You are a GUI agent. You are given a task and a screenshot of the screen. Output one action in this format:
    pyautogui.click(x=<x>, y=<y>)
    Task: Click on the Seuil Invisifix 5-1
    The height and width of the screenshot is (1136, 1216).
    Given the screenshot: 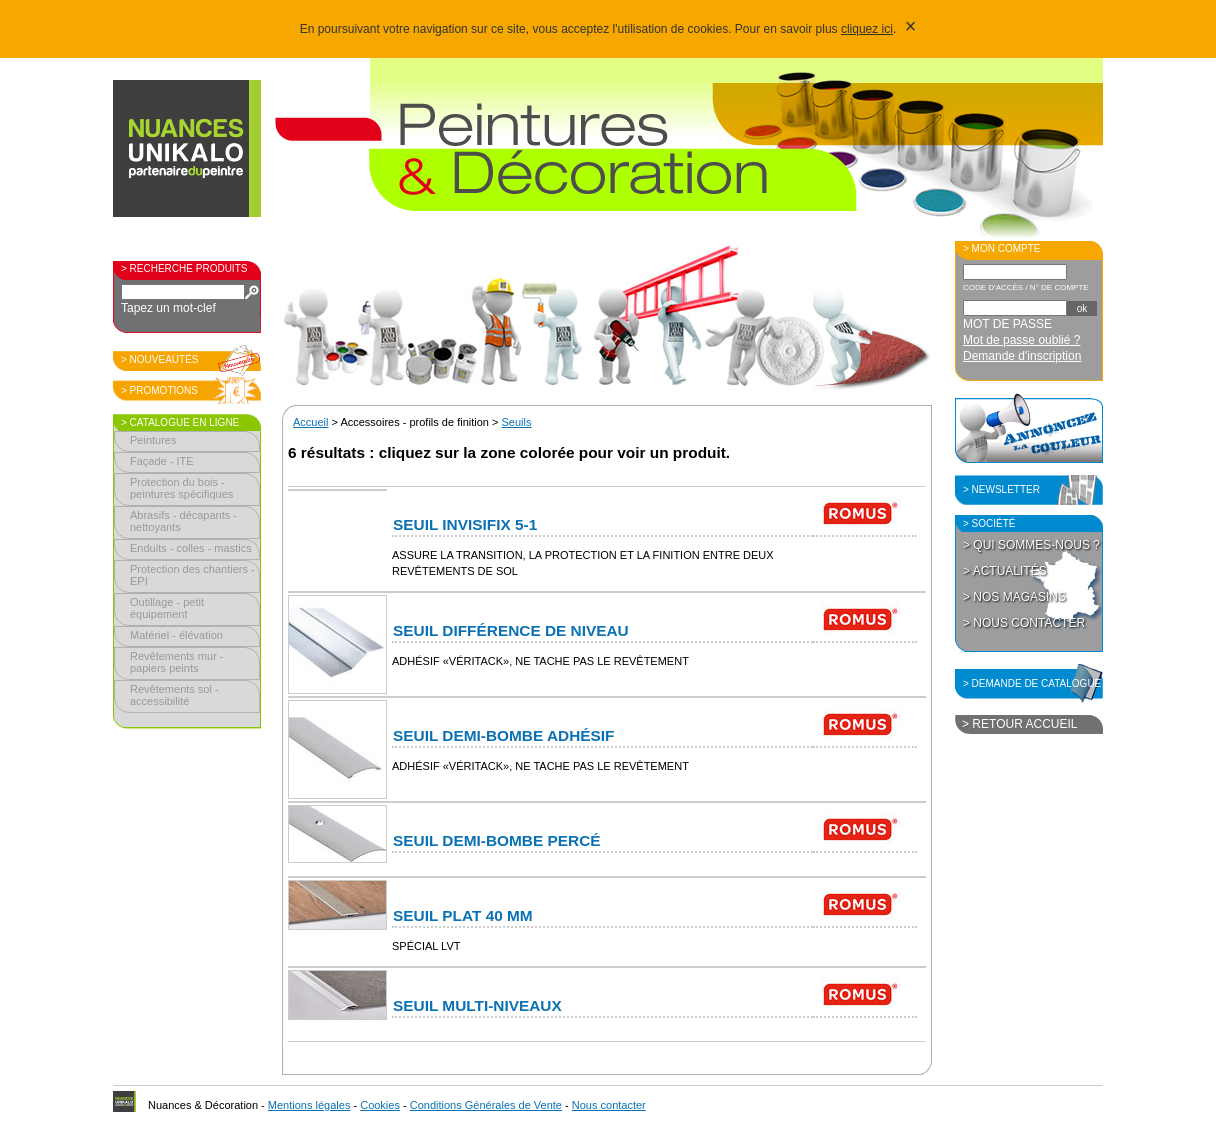 What is the action you would take?
    pyautogui.click(x=465, y=524)
    